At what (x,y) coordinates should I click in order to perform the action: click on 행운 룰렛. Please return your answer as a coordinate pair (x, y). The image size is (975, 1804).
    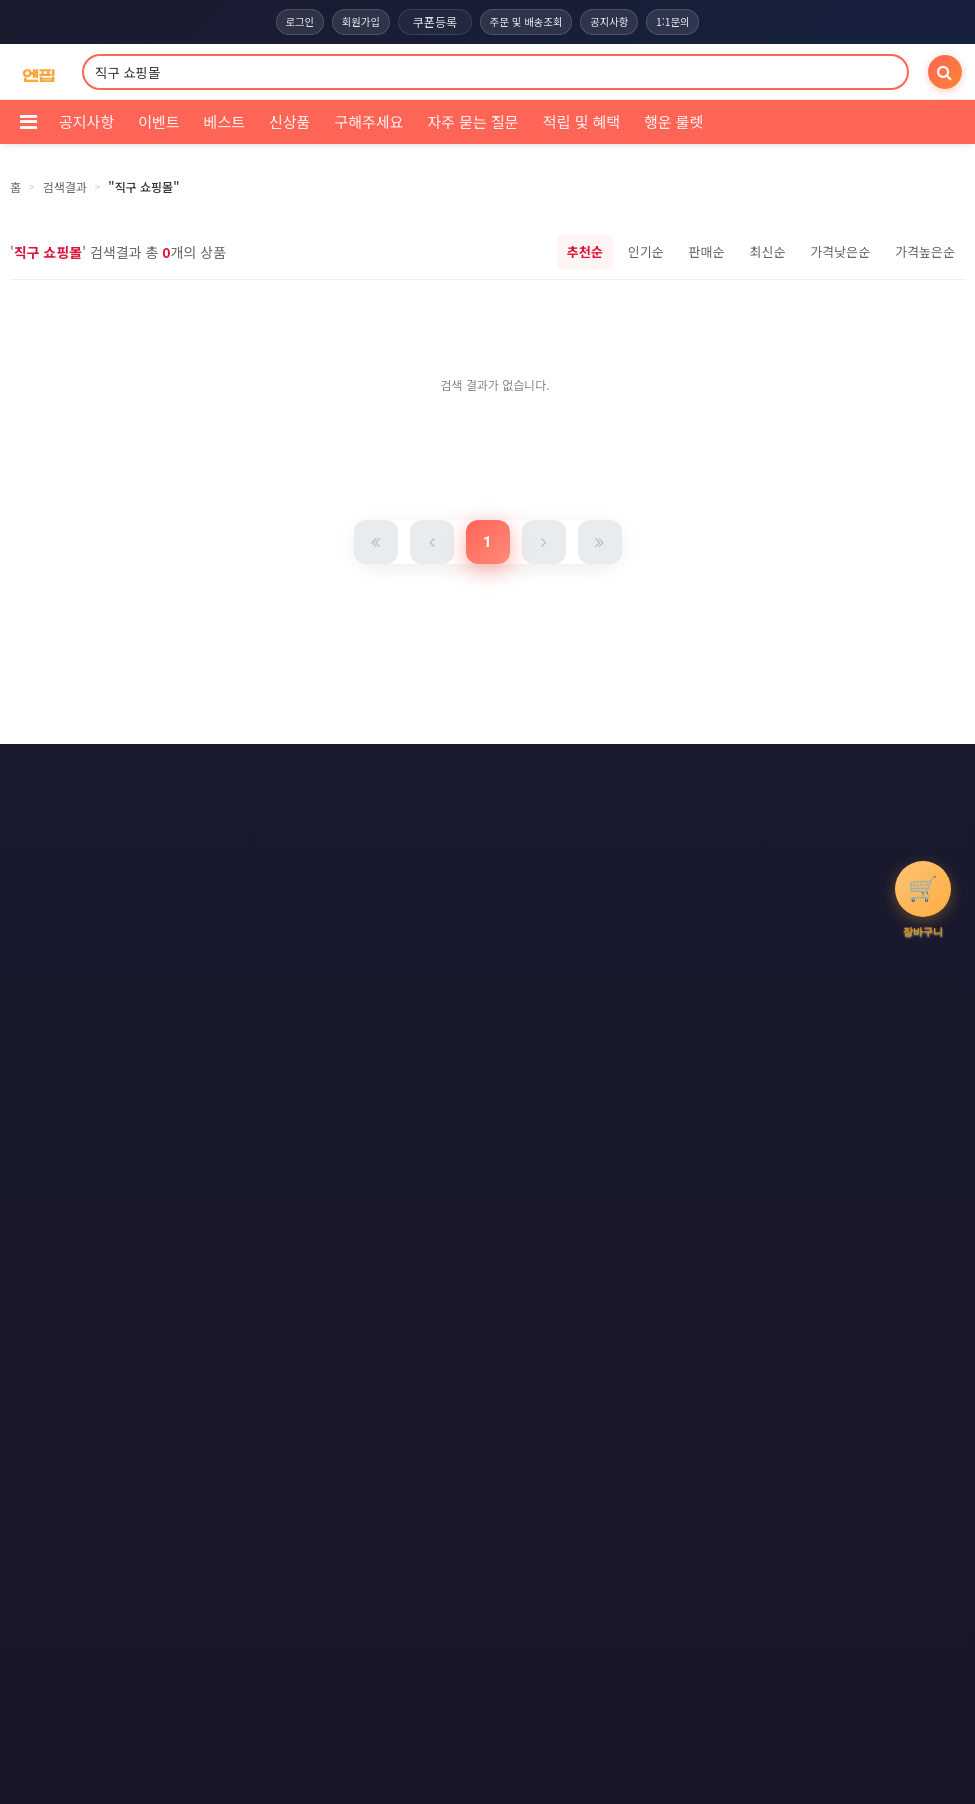
    Looking at the image, I should click on (673, 121).